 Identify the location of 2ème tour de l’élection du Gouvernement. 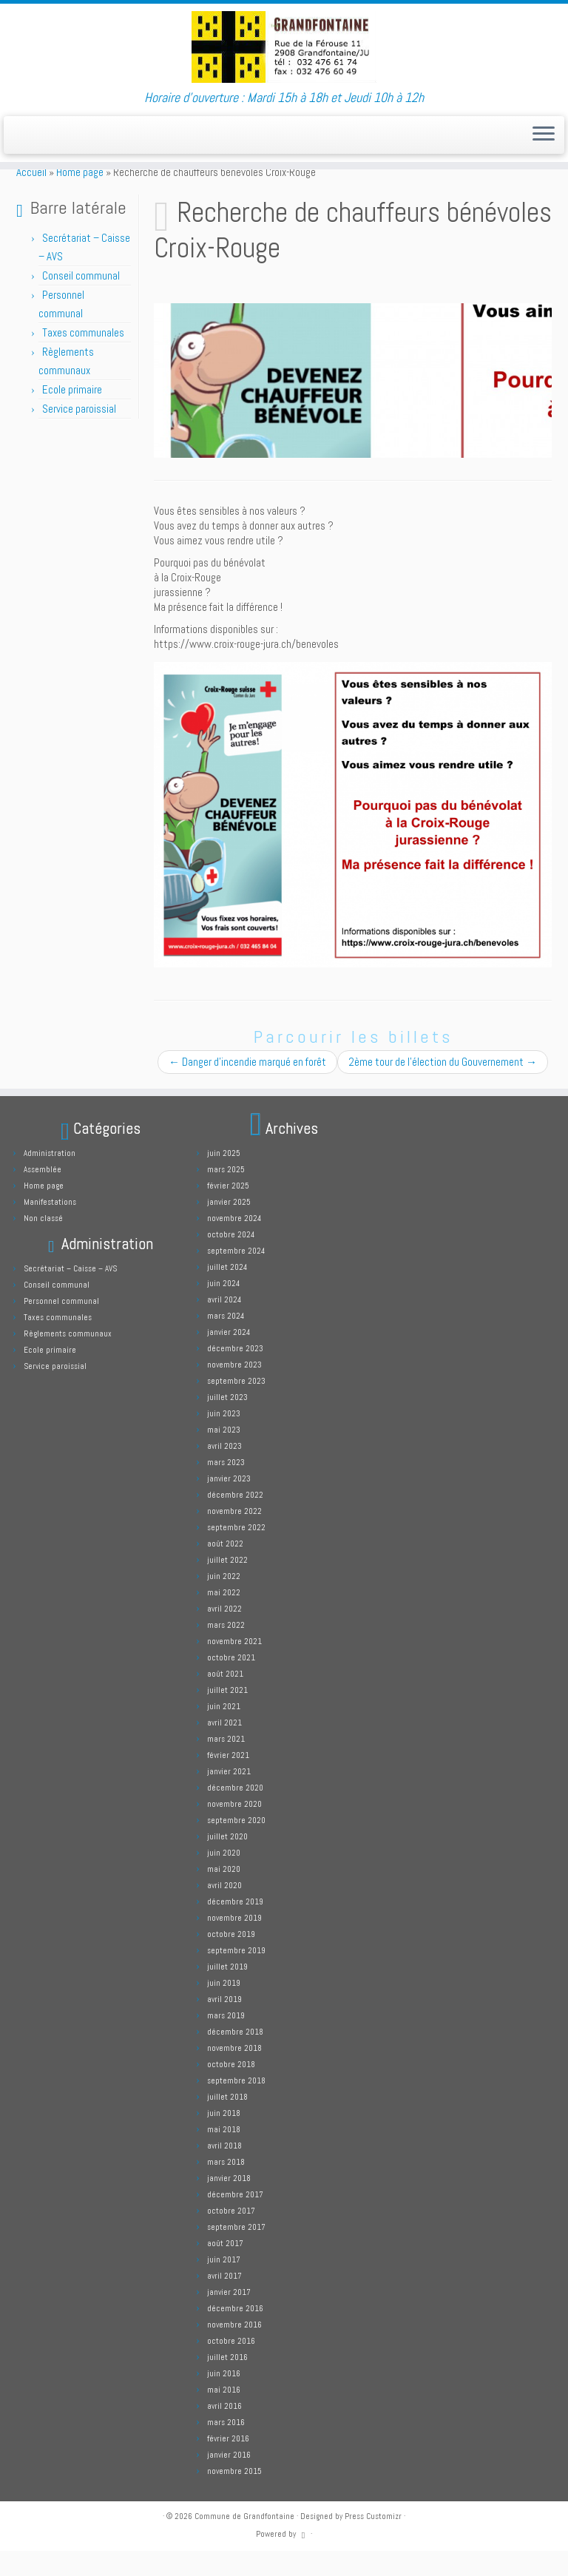
(442, 1087).